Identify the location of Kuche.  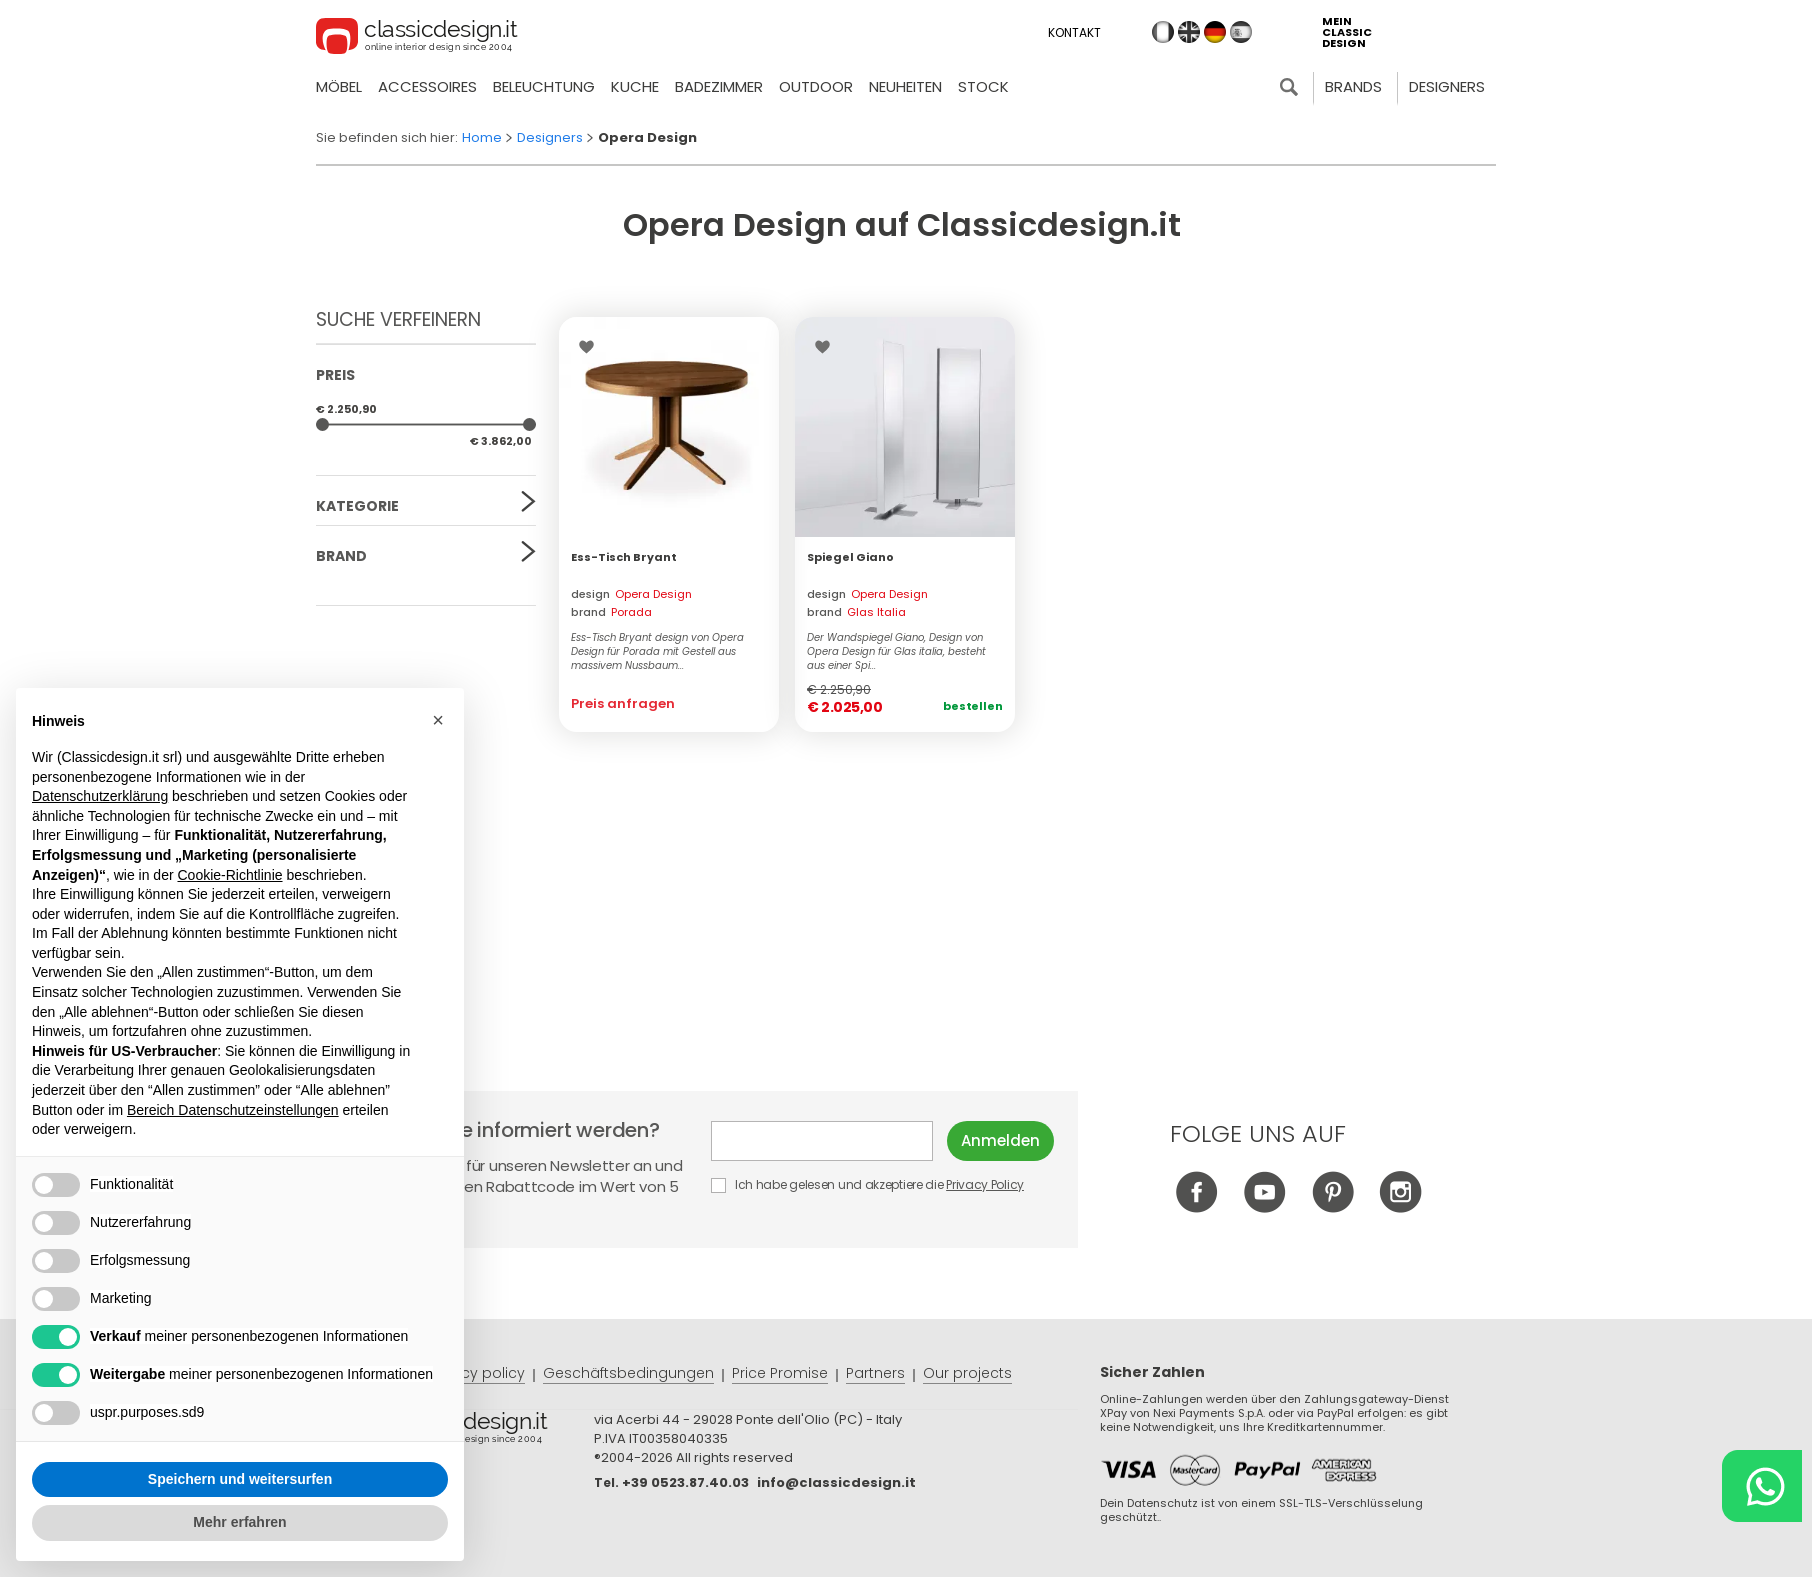
(635, 86).